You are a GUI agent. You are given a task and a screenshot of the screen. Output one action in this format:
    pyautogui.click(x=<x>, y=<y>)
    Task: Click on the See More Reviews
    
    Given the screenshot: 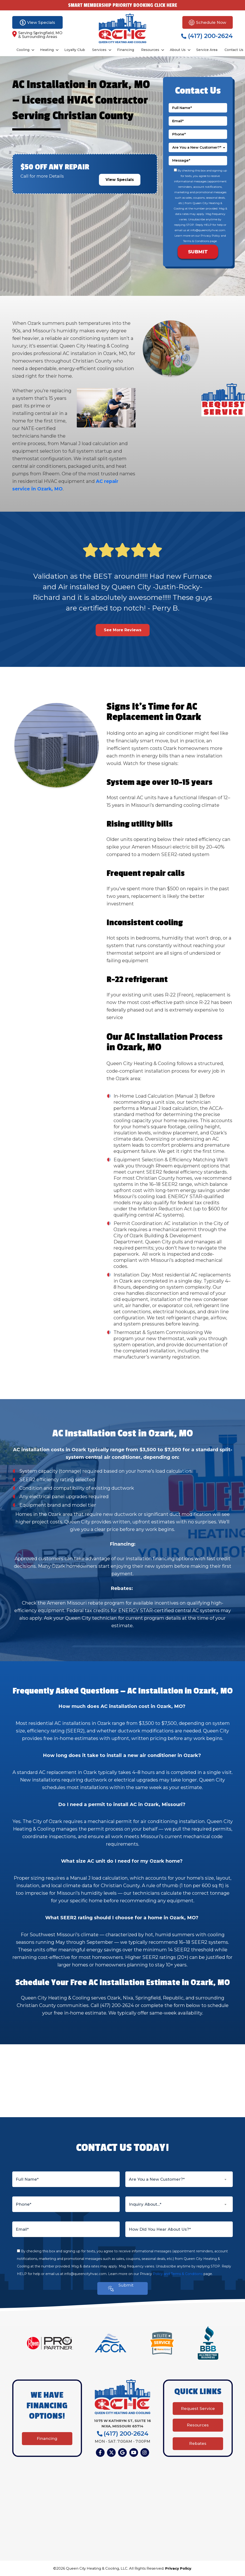 What is the action you would take?
    pyautogui.click(x=122, y=629)
    